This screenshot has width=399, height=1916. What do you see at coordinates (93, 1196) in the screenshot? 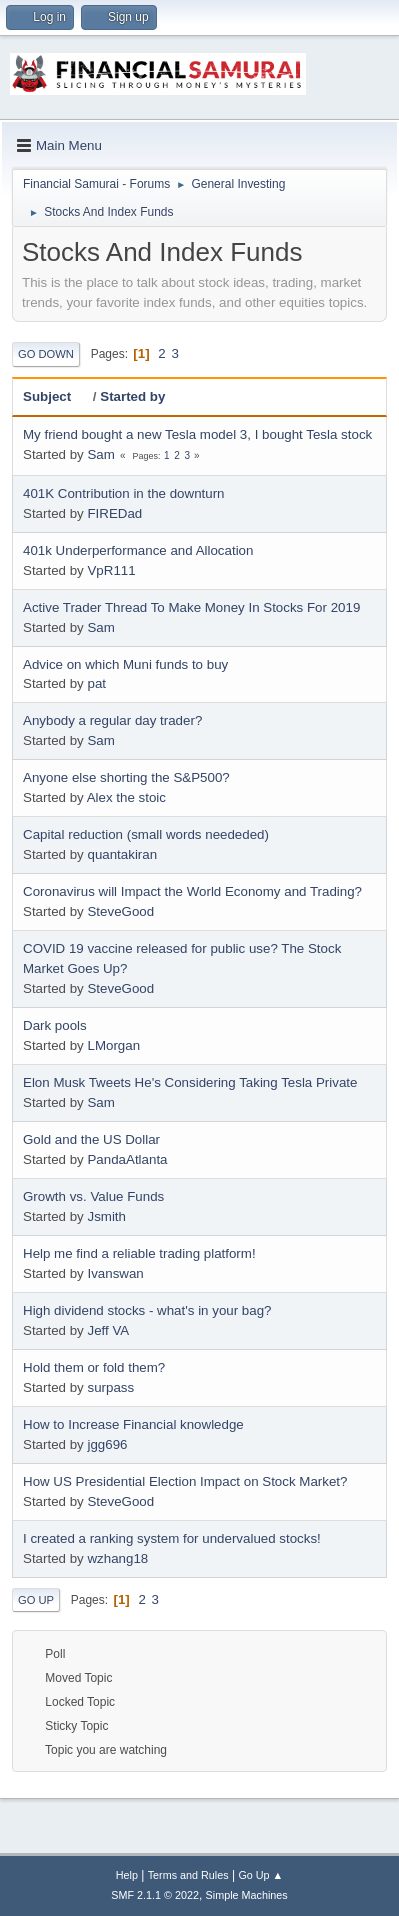
I see `Growth vs. Value Funds` at bounding box center [93, 1196].